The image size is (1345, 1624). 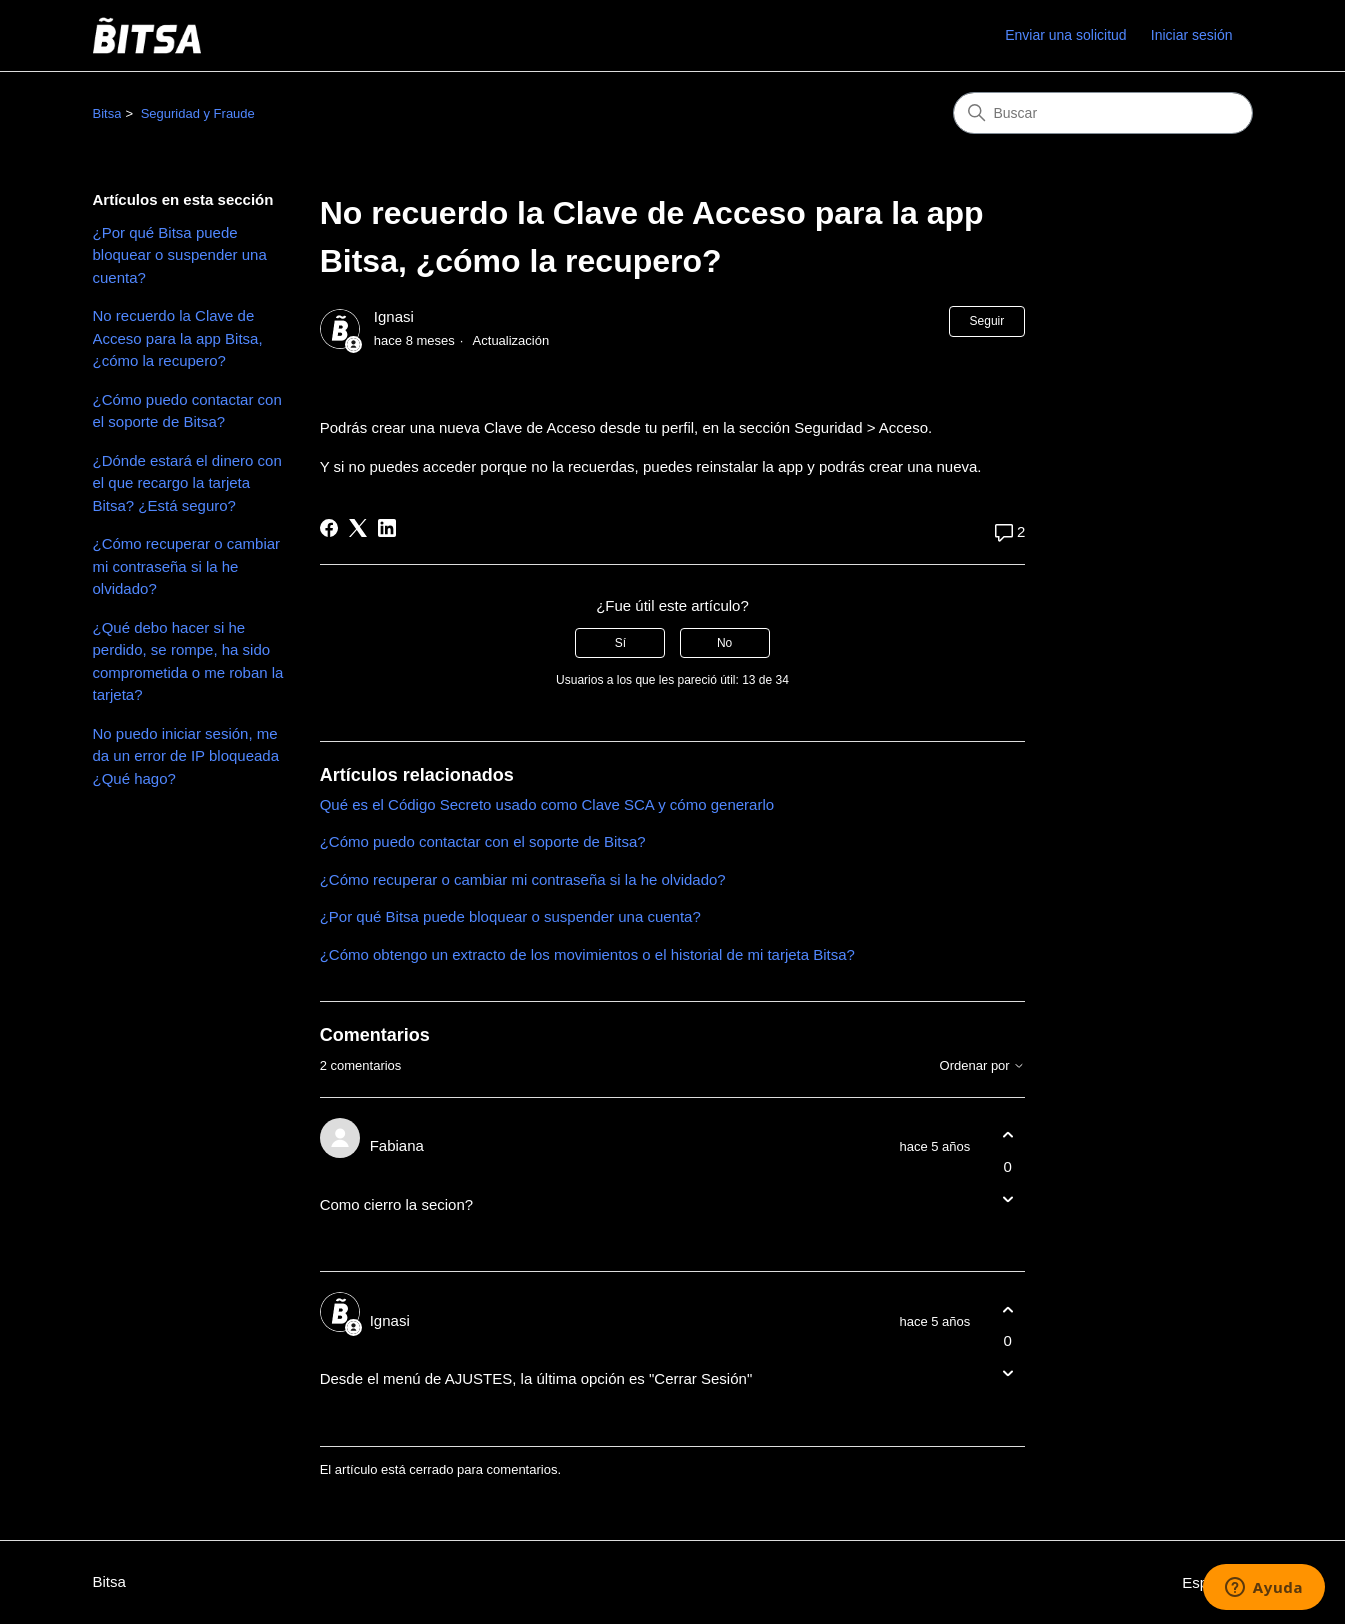 What do you see at coordinates (387, 528) in the screenshot?
I see `[LinkedIn]` at bounding box center [387, 528].